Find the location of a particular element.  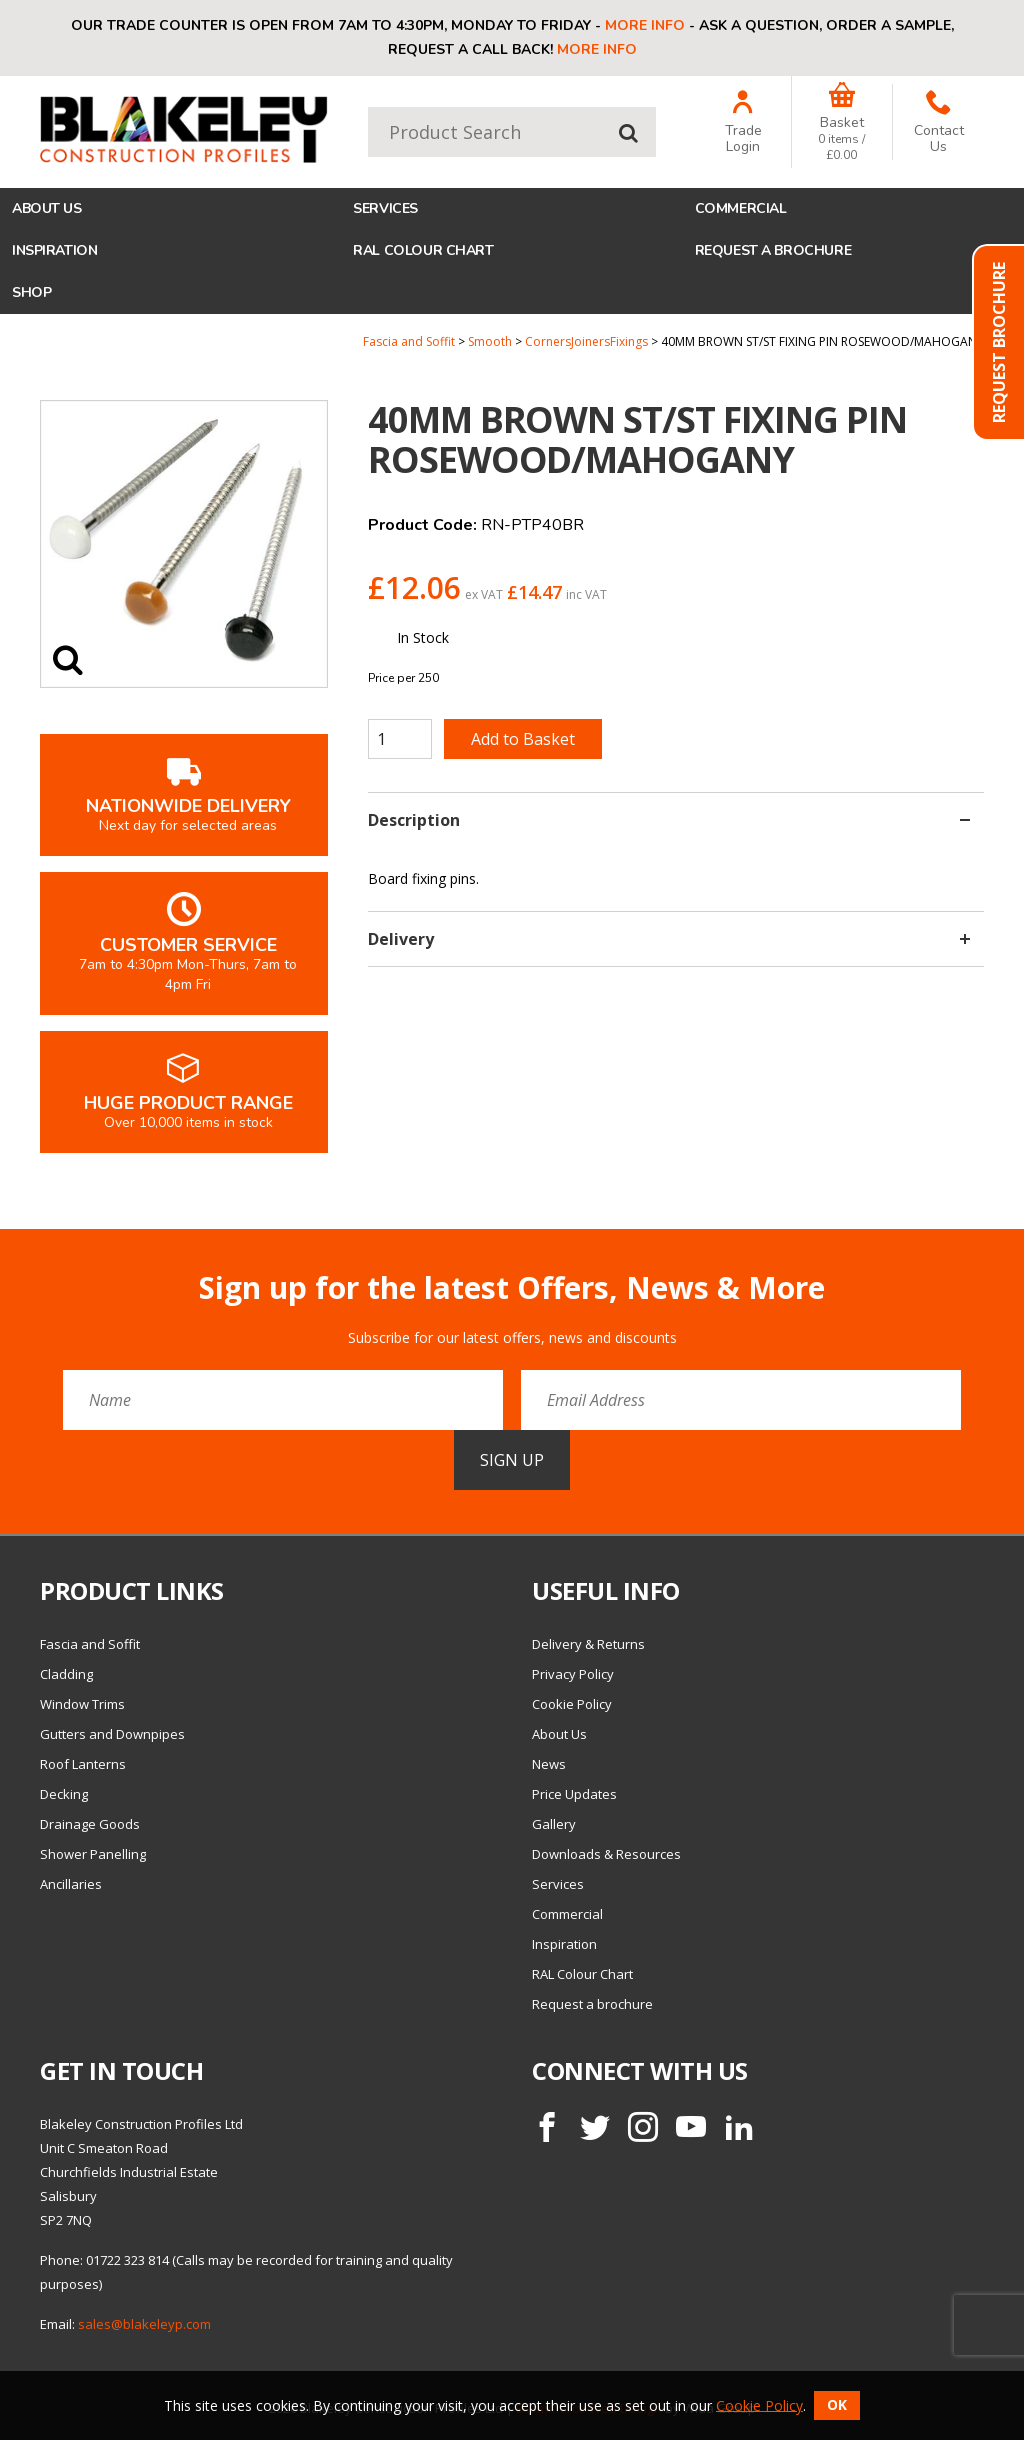

Commercial is located at coordinates (741, 208).